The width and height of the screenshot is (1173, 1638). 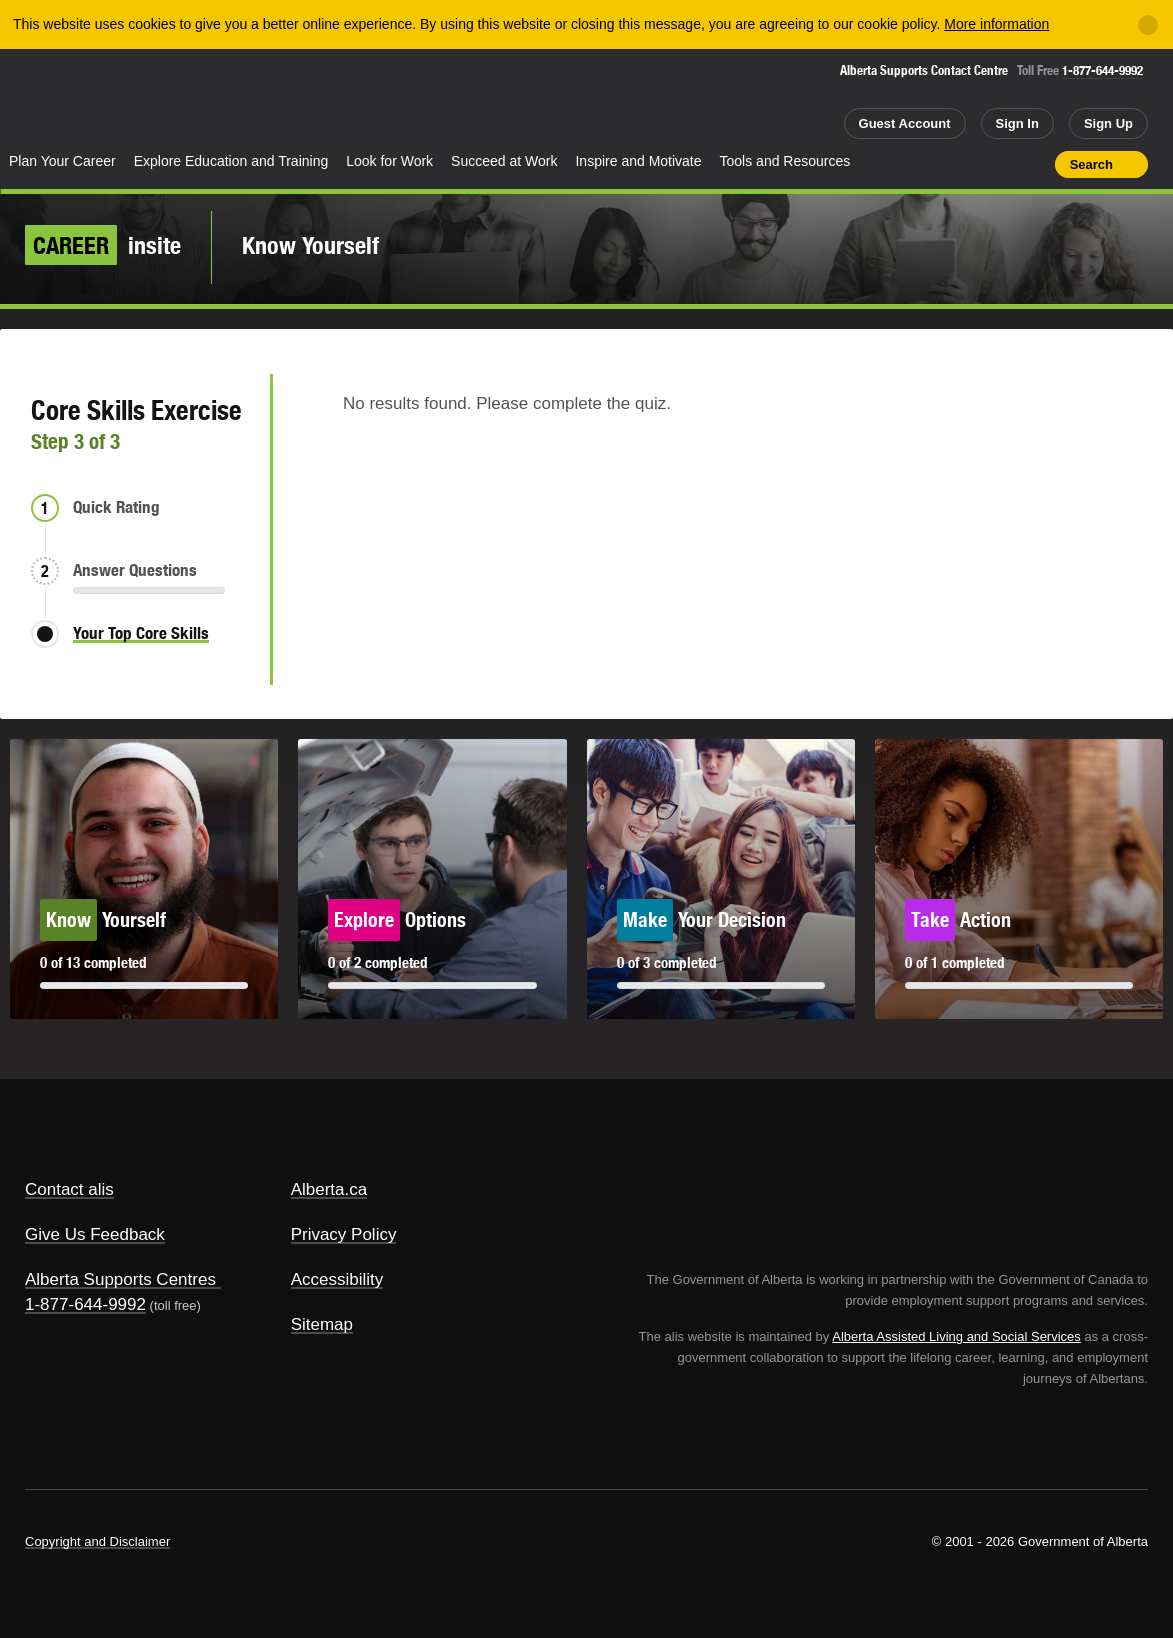 What do you see at coordinates (329, 1189) in the screenshot?
I see `Alberta.ca` at bounding box center [329, 1189].